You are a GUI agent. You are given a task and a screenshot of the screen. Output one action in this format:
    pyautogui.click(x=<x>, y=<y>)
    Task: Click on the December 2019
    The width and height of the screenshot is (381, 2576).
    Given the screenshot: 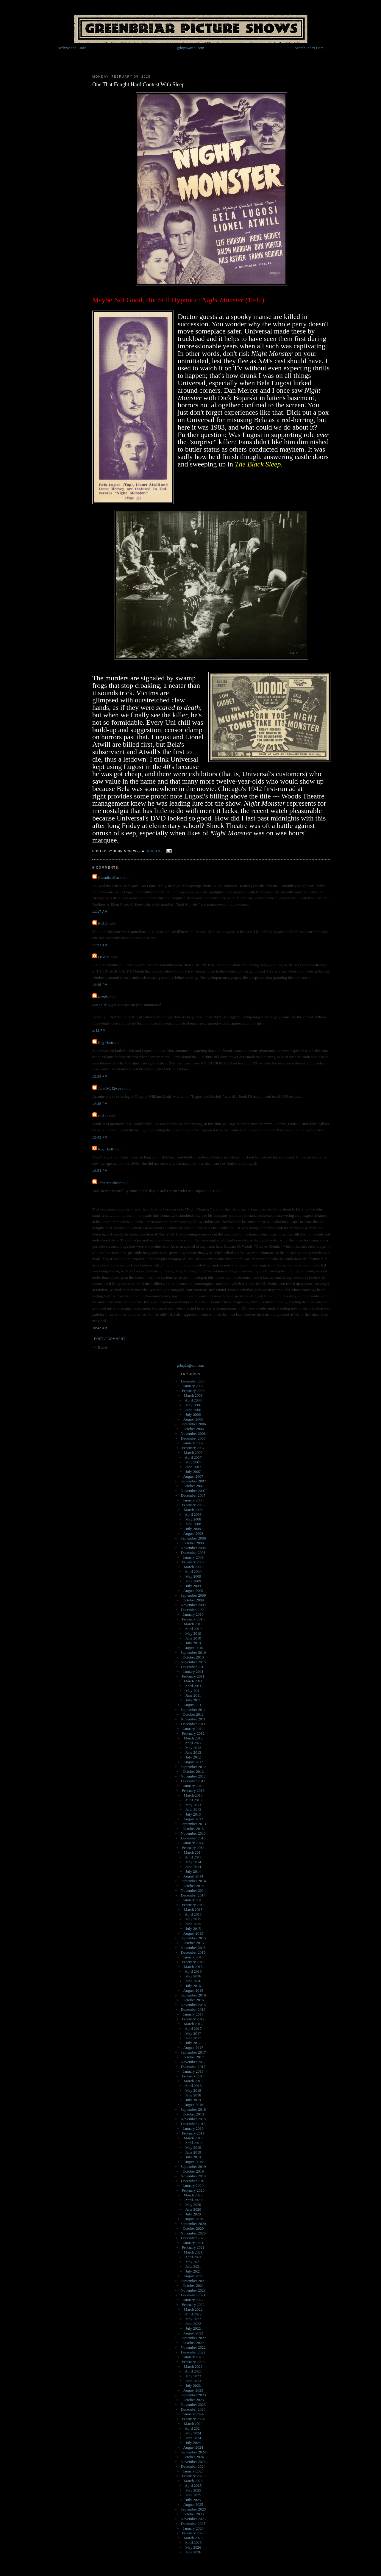 What is the action you would take?
    pyautogui.click(x=193, y=2181)
    